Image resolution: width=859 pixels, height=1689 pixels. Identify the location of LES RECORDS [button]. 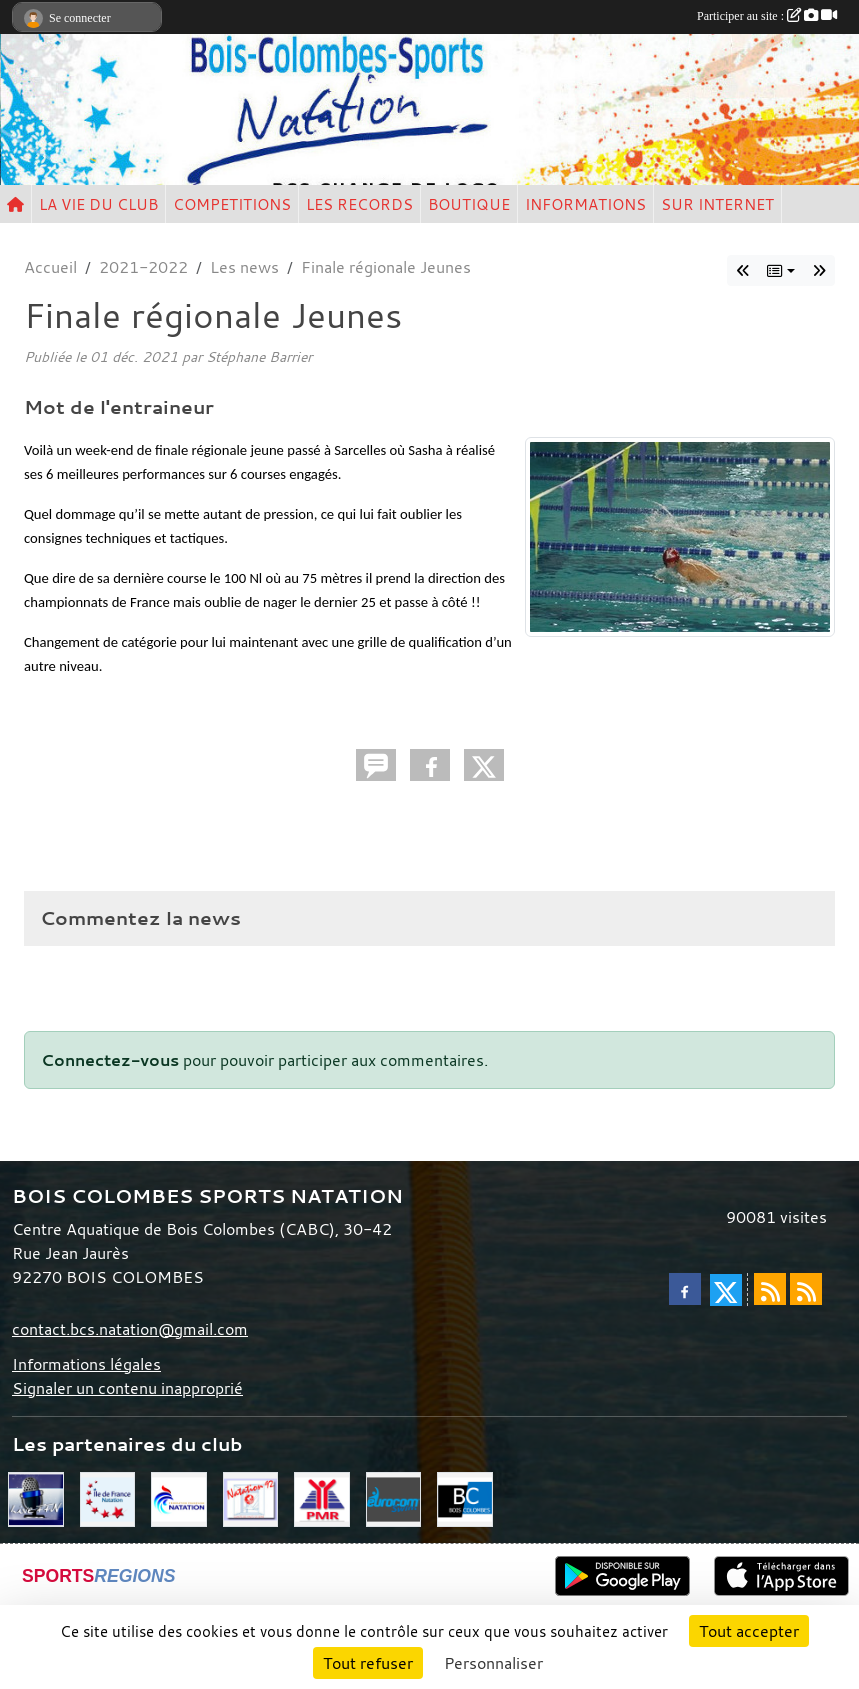
(359, 204).